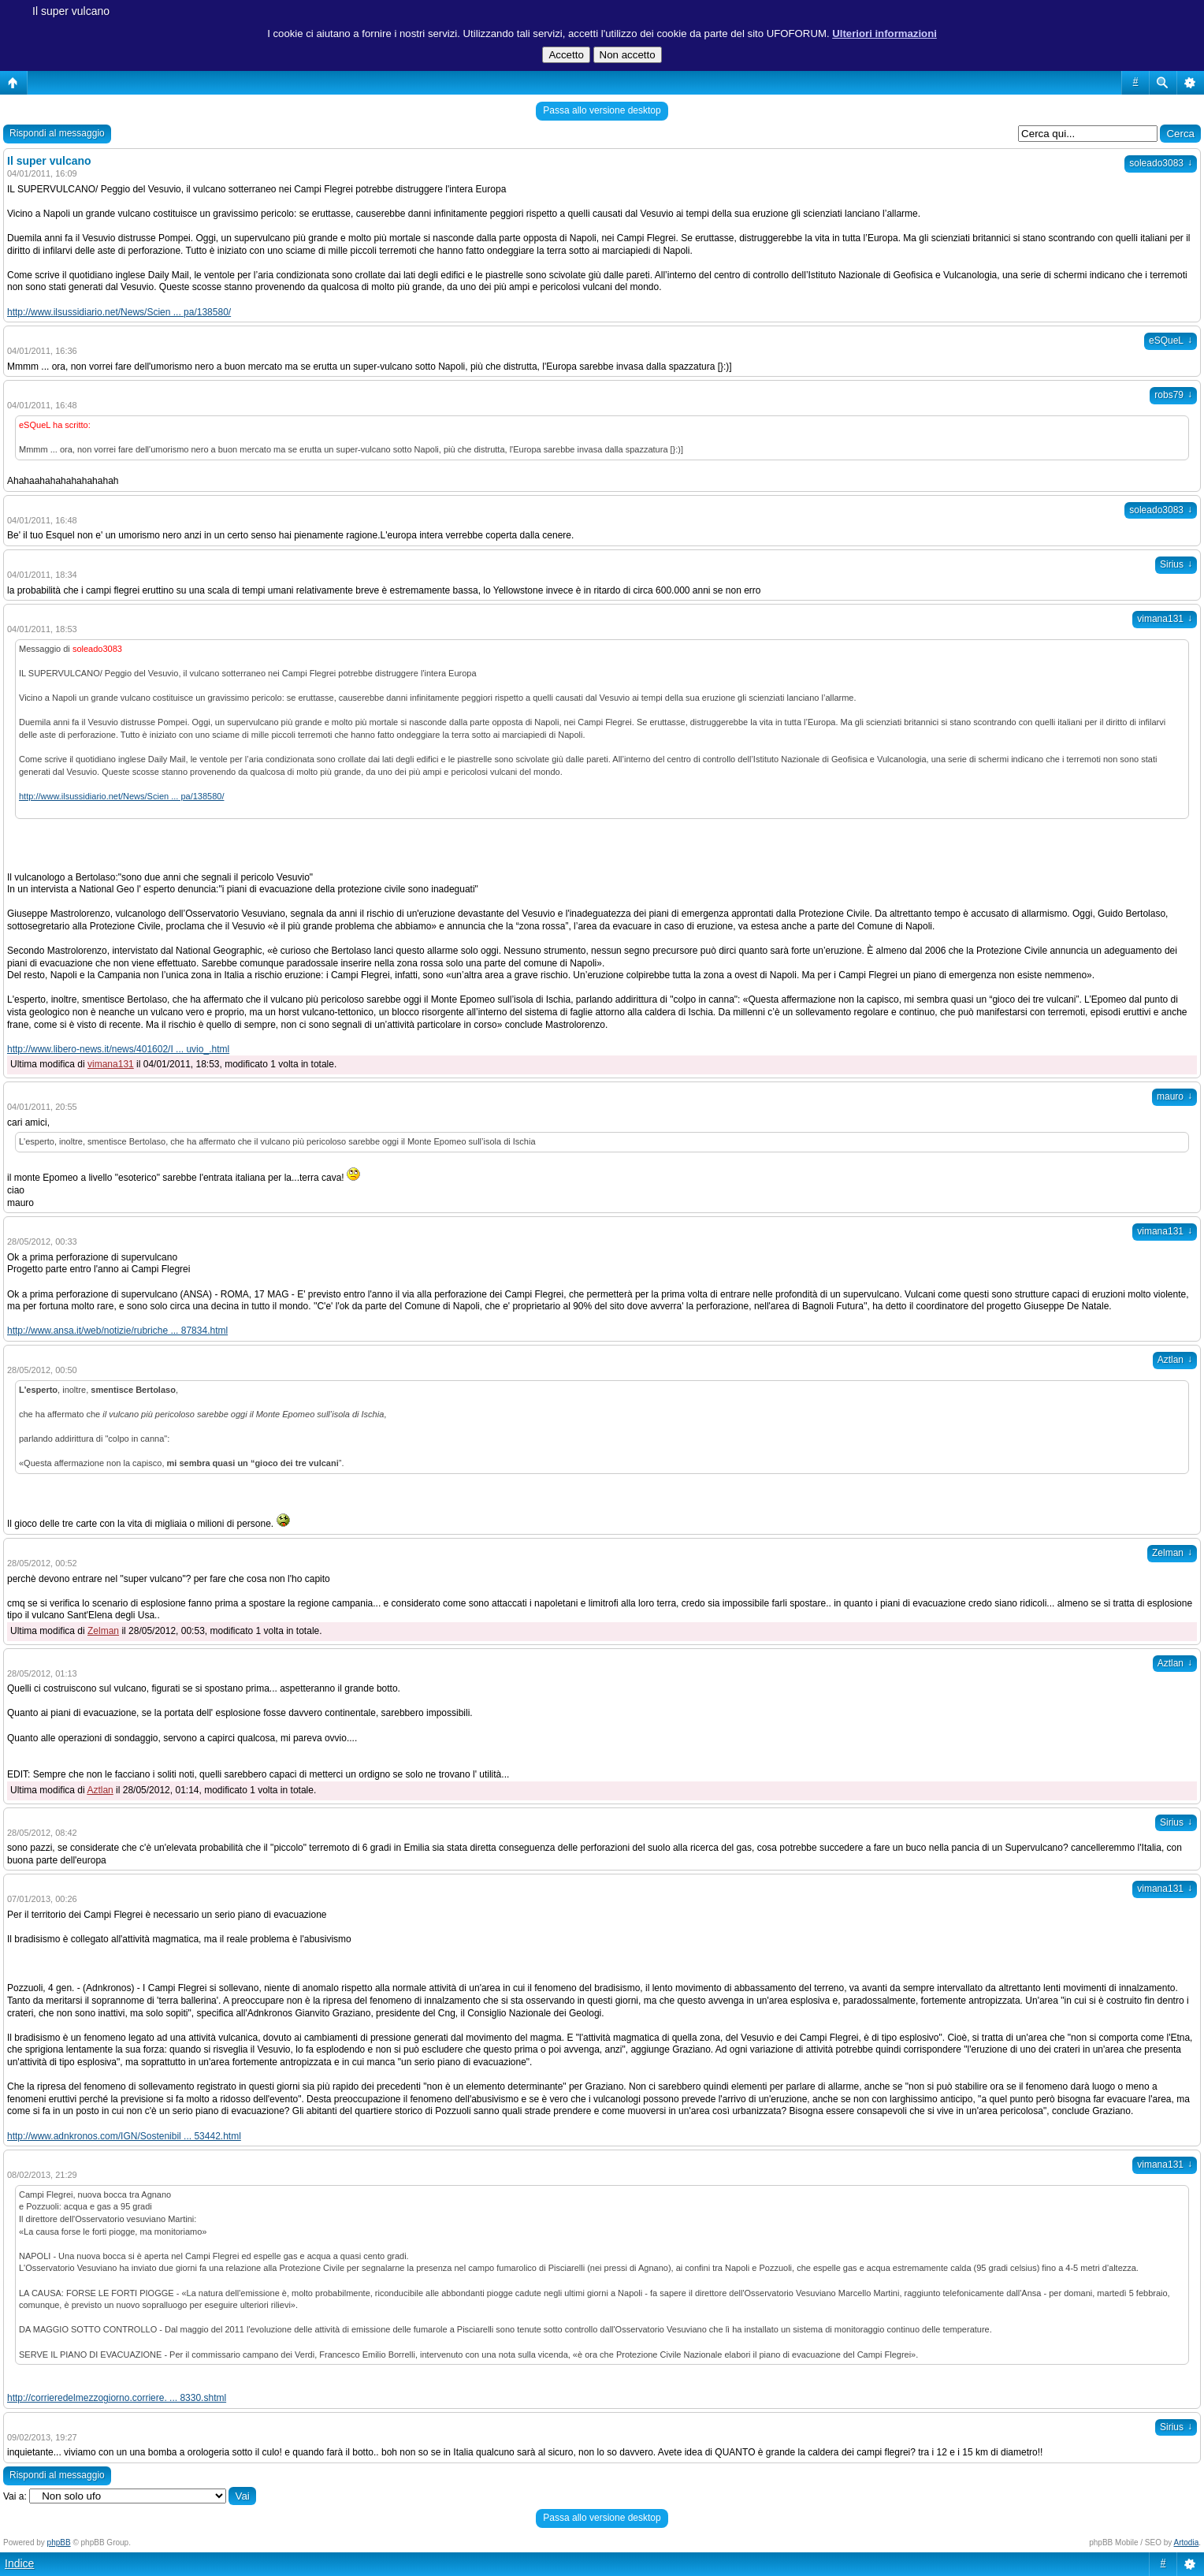 This screenshot has width=1204, height=2576. What do you see at coordinates (117, 1330) in the screenshot?
I see `http://www.ansa.it/web/notizie/rubriche ... 87834.html` at bounding box center [117, 1330].